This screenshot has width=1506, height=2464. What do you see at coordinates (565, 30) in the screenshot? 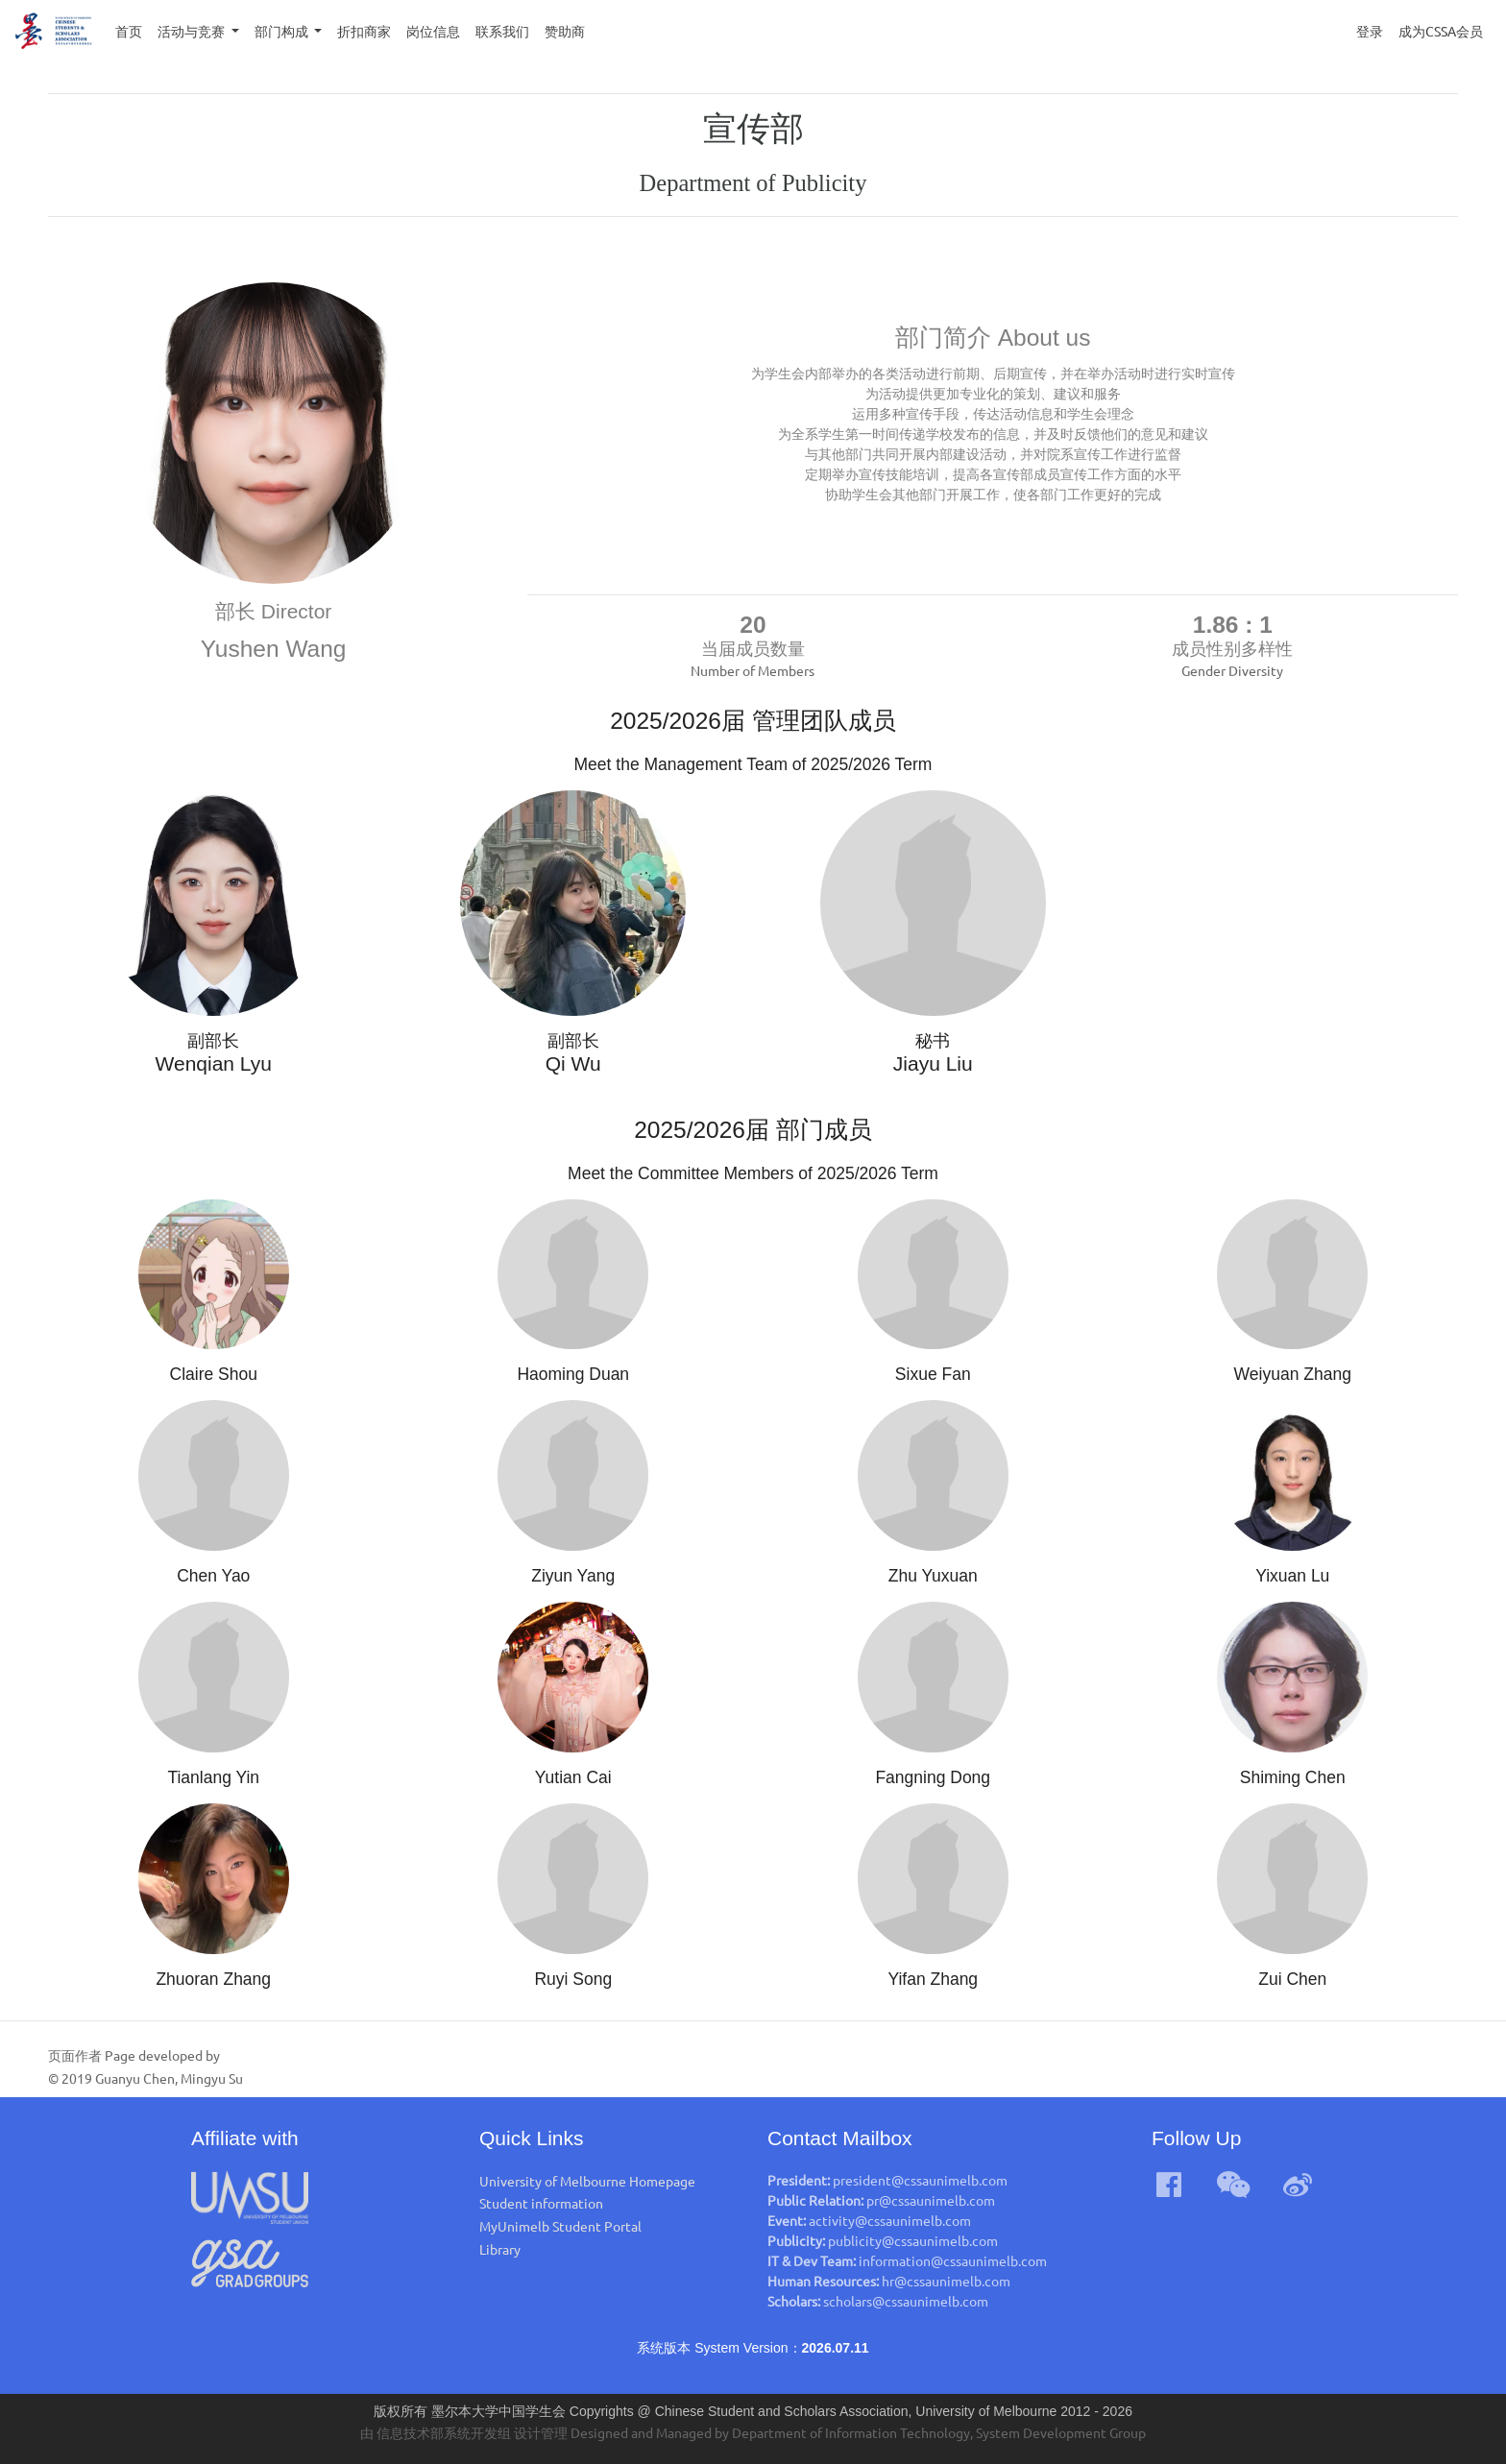
I see `赞助商` at bounding box center [565, 30].